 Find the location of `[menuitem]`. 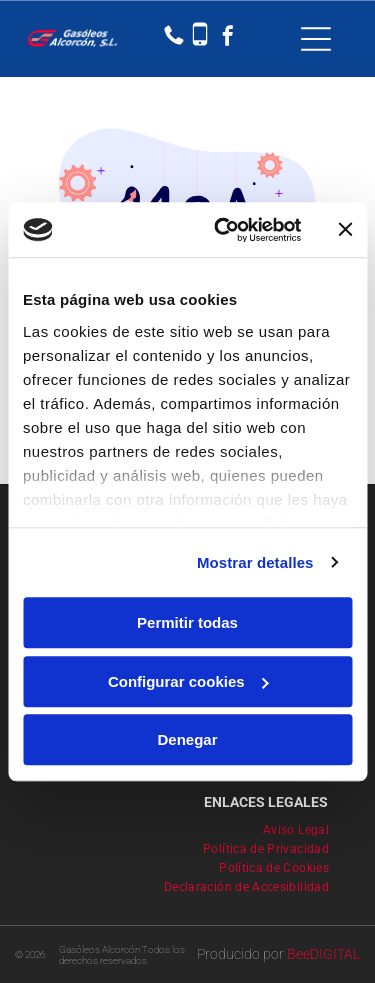

[menuitem] is located at coordinates (303, 827).